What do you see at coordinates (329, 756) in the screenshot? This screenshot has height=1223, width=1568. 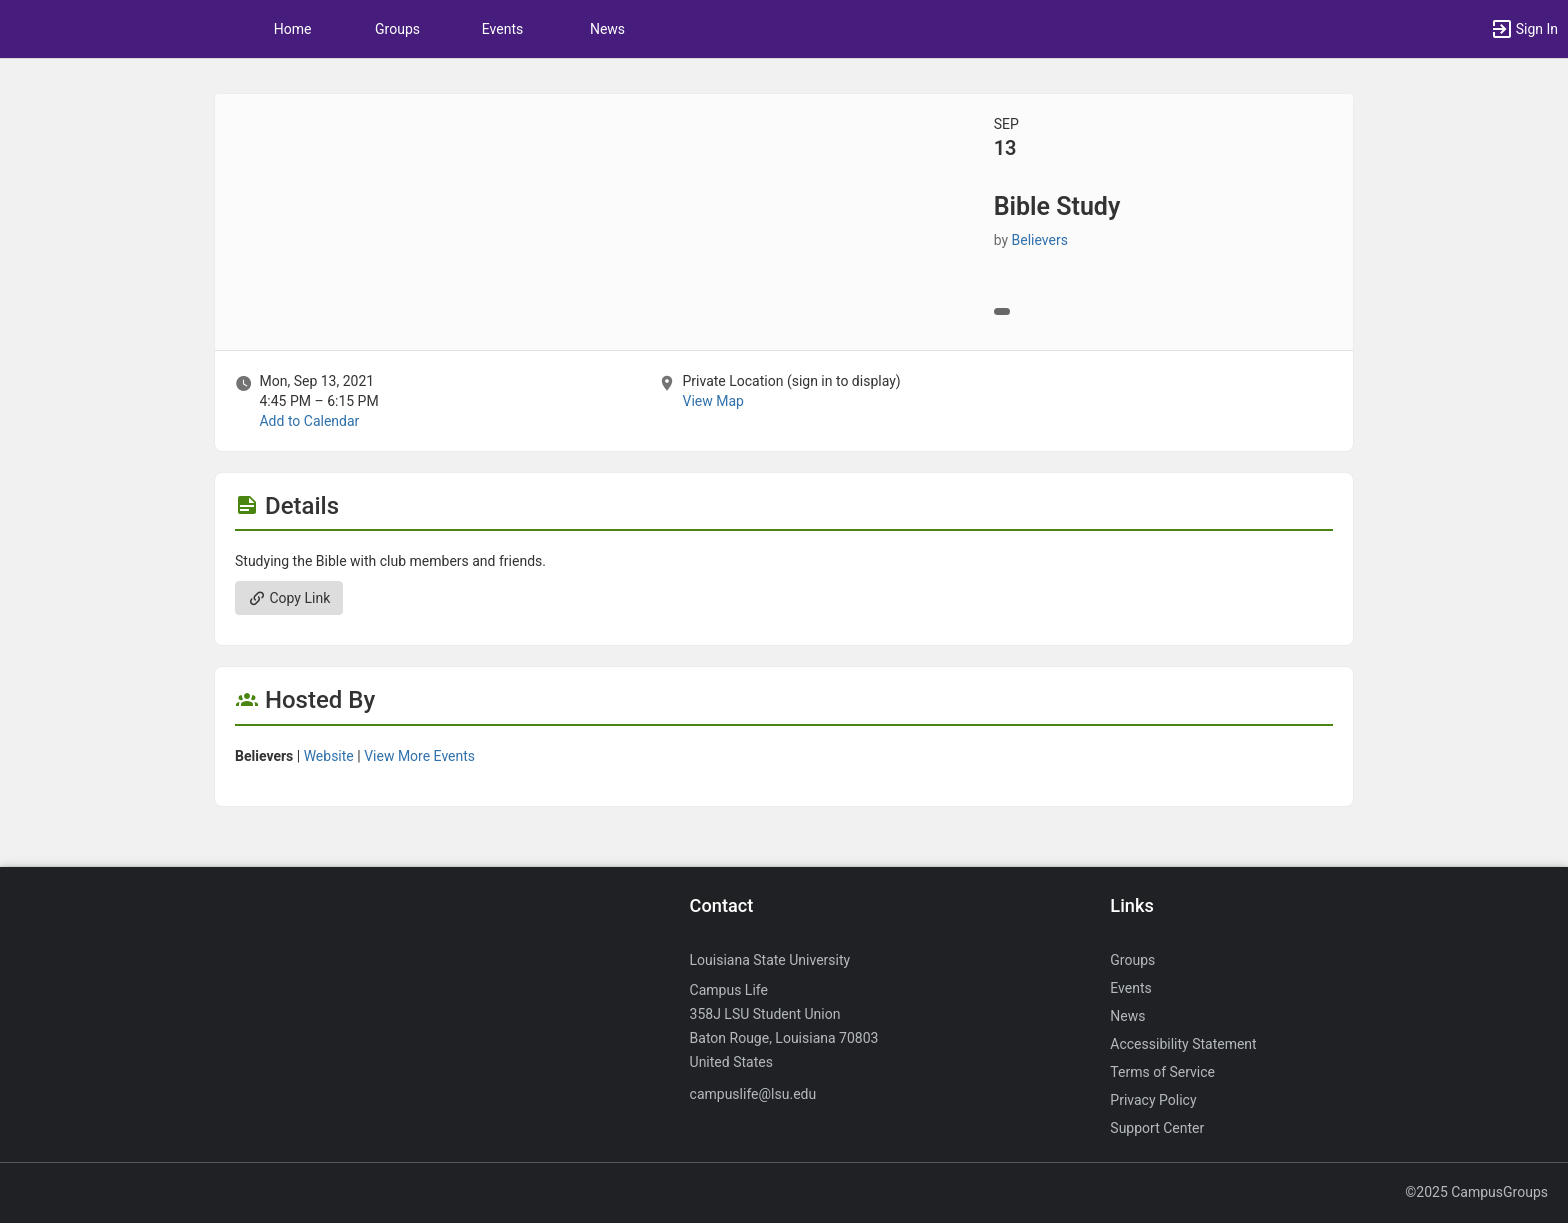 I see `Website [Go to the Believers group website.]` at bounding box center [329, 756].